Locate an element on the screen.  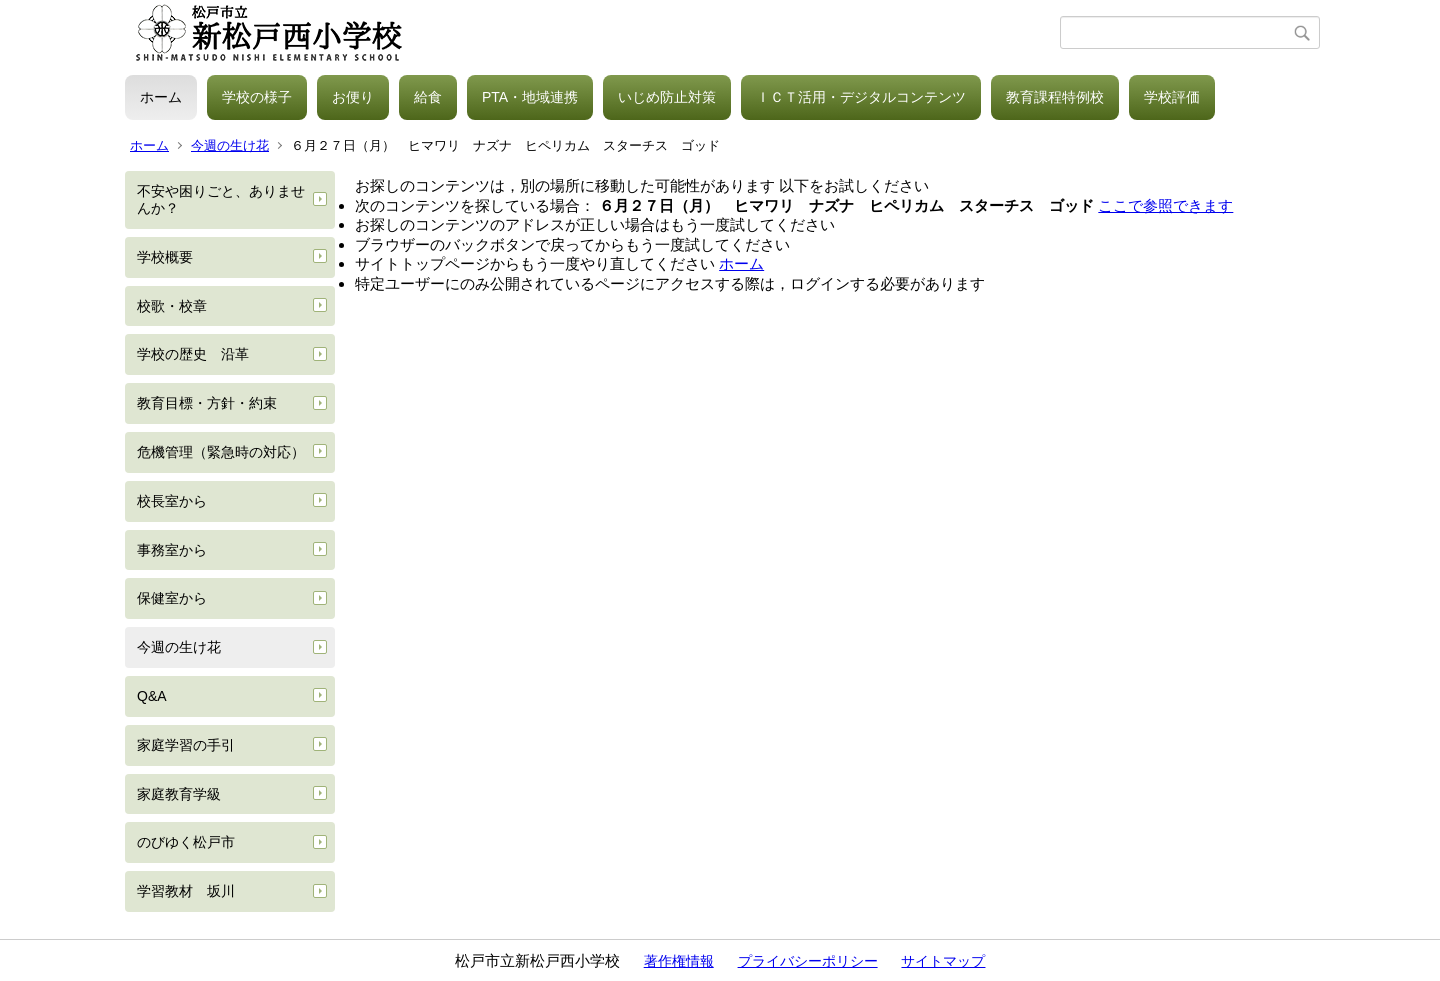
PTA・地域連携 is located at coordinates (530, 97).